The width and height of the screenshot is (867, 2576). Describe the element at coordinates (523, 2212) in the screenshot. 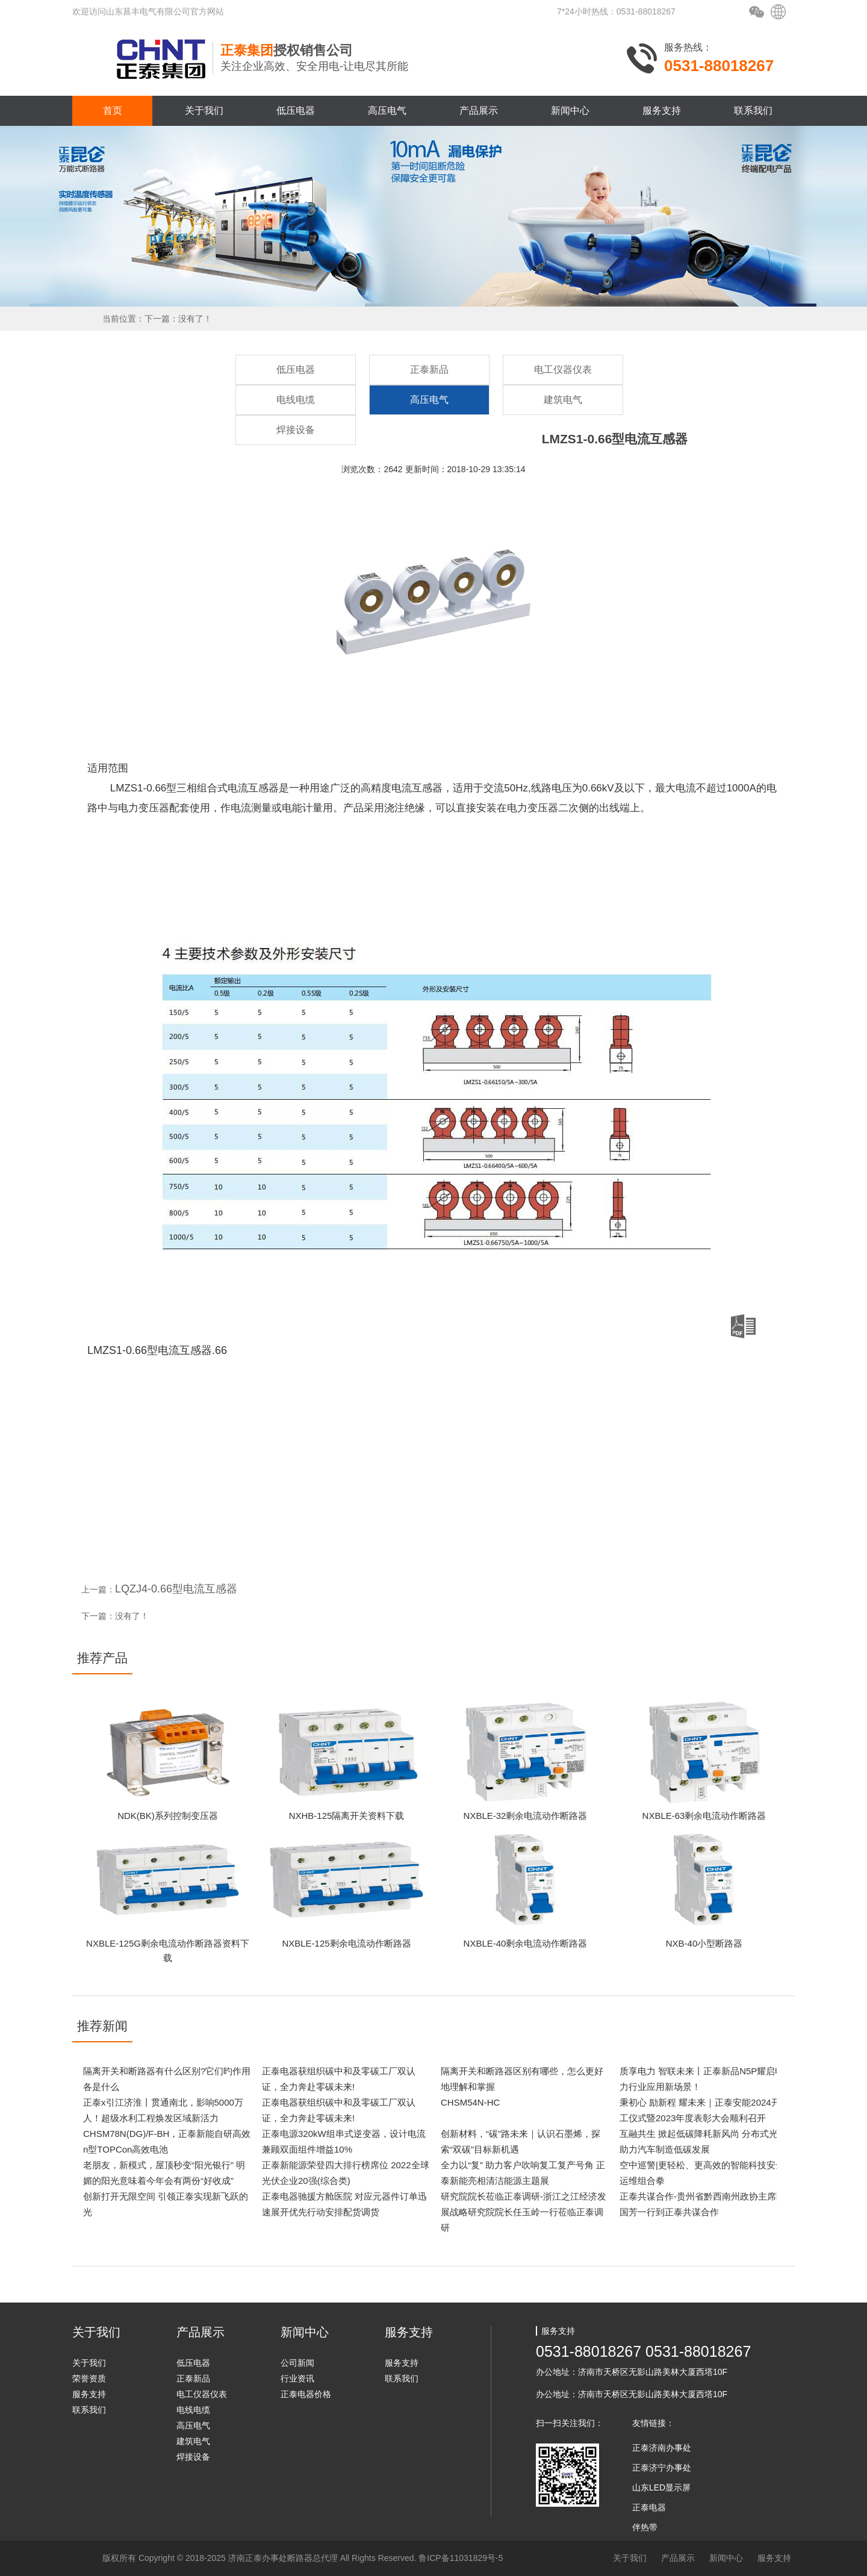

I see `研究院院长莅临正泰调研-浙江之江经济发展战略研究院院长任玉岭一行莅临正泰调研` at that location.